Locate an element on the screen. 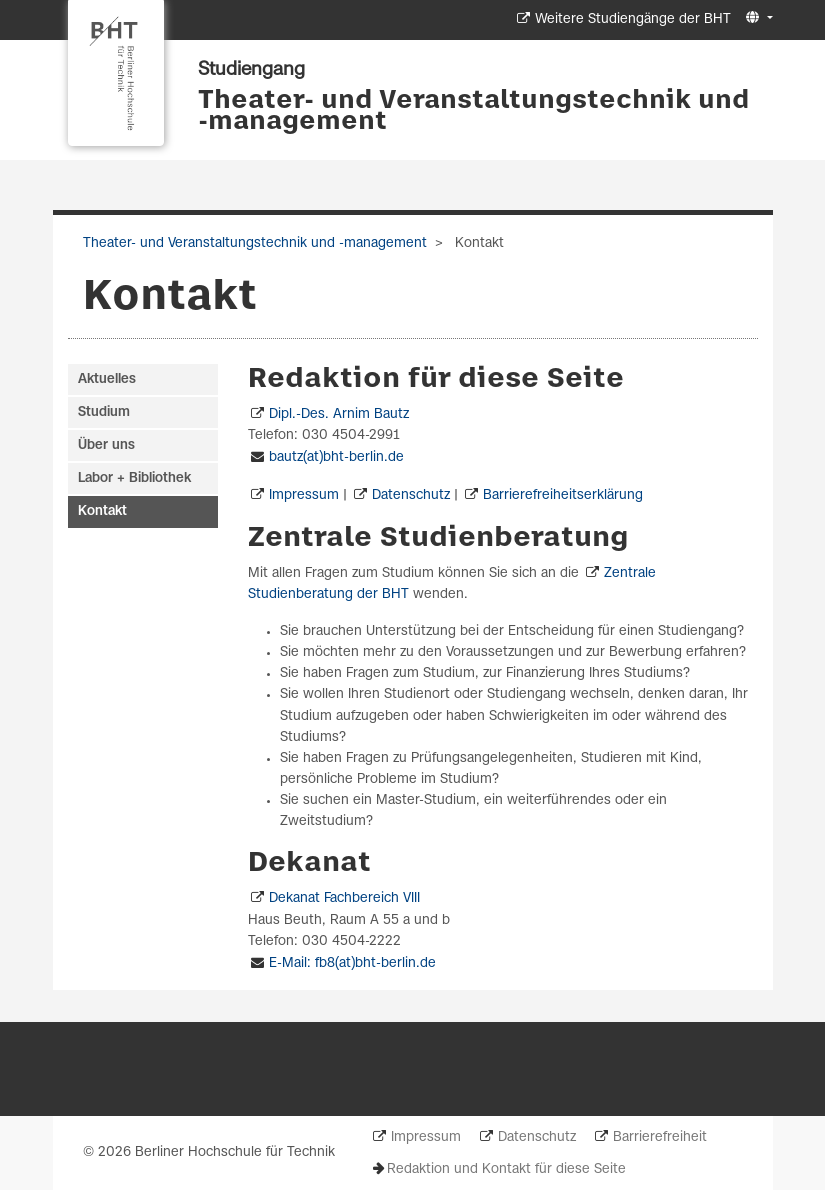 Image resolution: width=825 pixels, height=1190 pixels. Über uns is located at coordinates (106, 445).